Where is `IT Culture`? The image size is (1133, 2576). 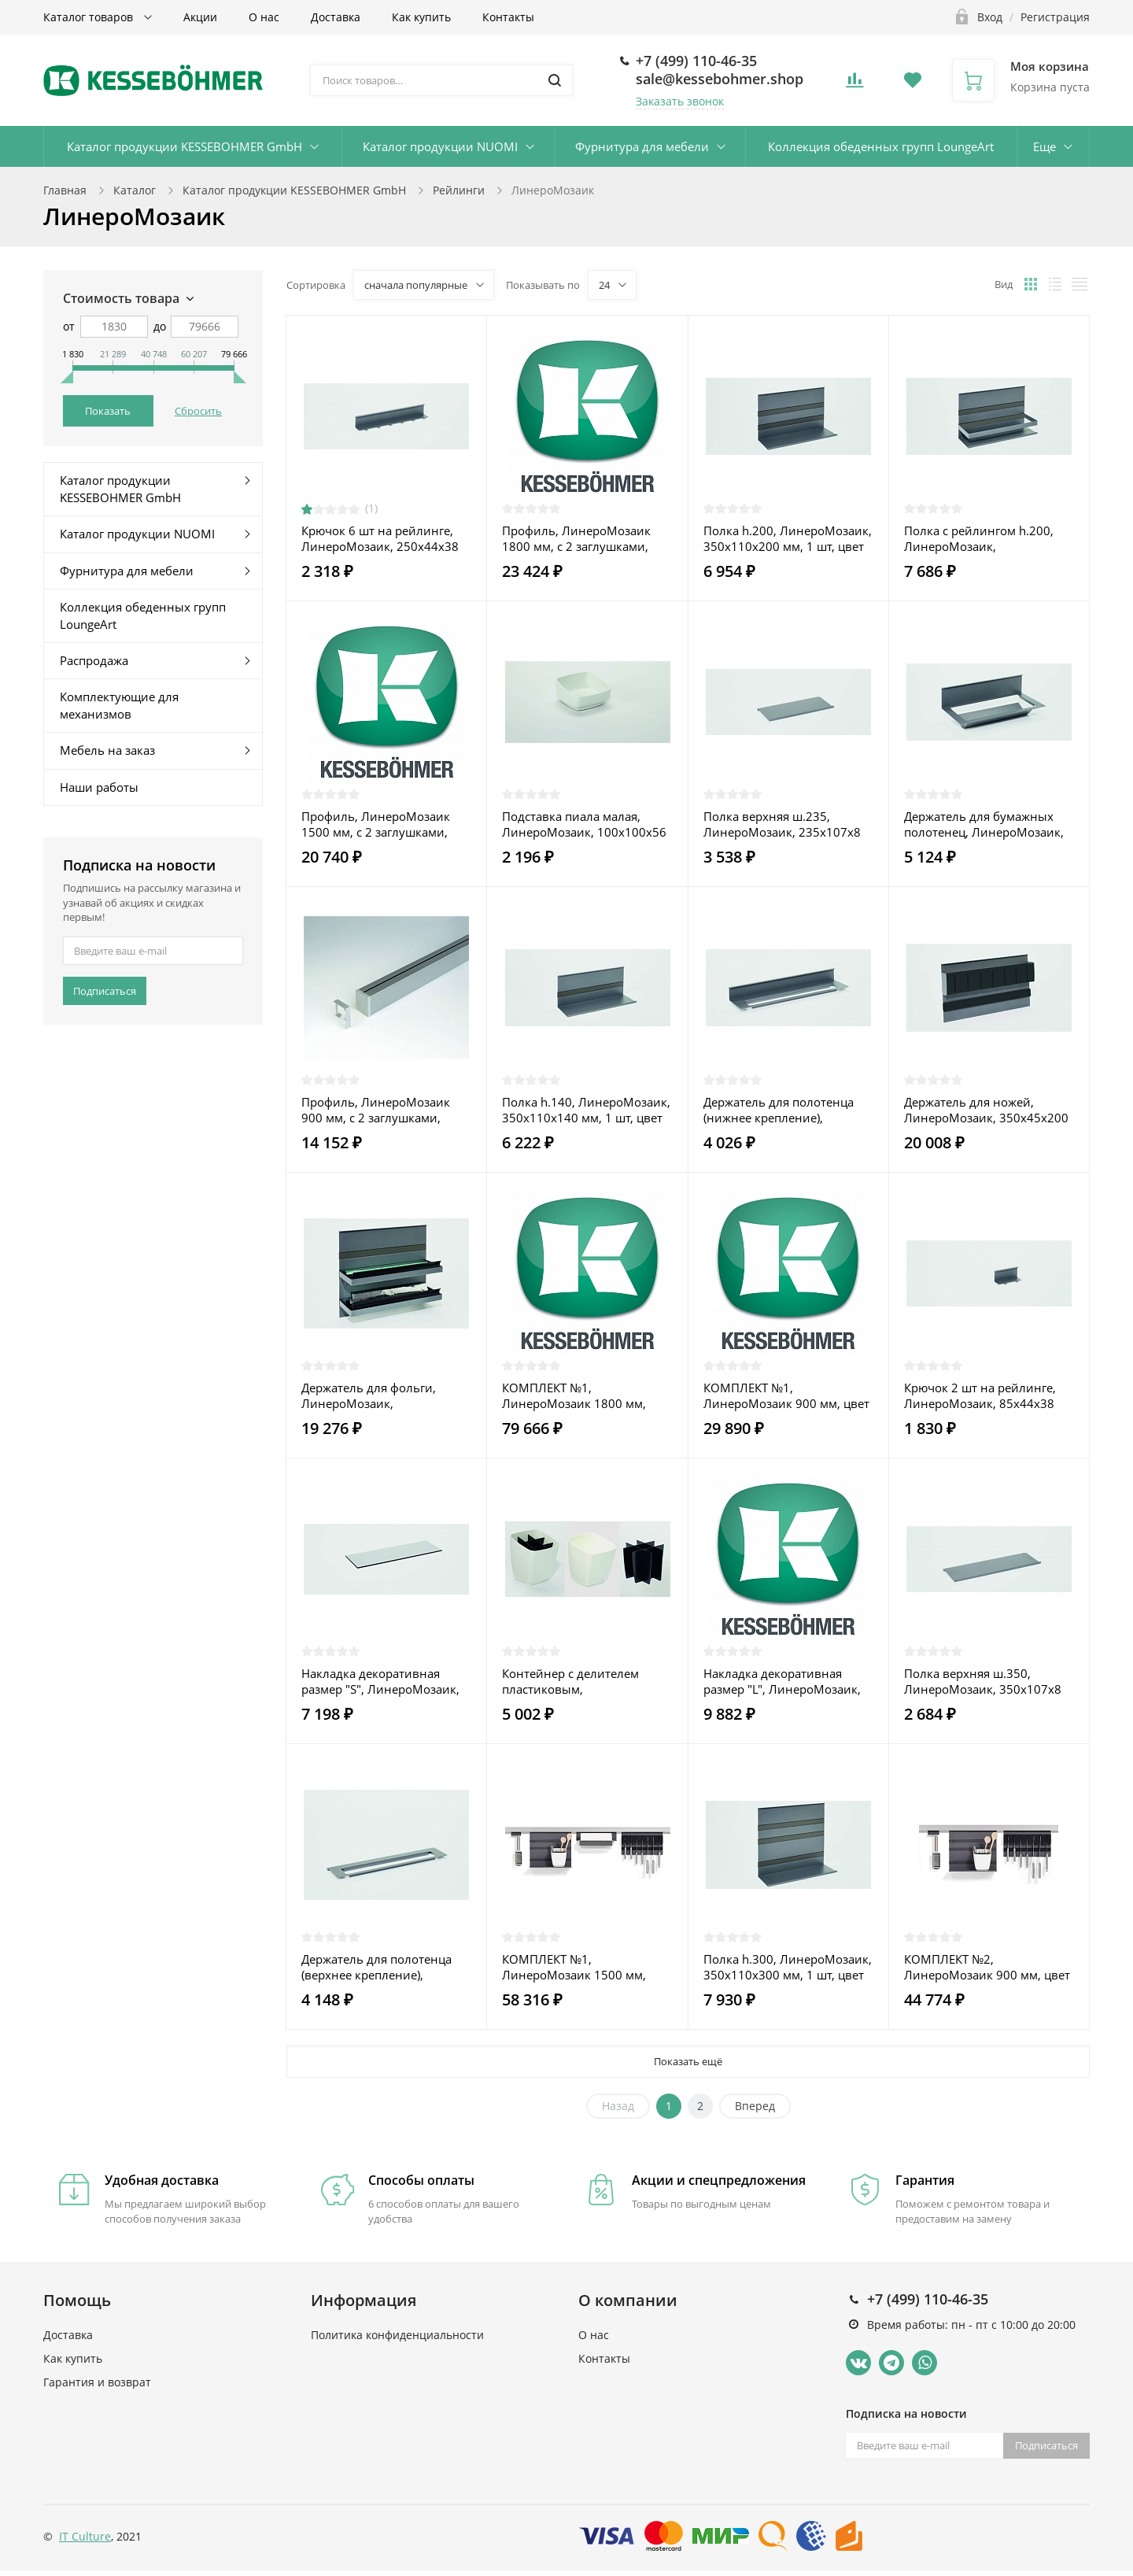
IT Culture is located at coordinates (85, 2536).